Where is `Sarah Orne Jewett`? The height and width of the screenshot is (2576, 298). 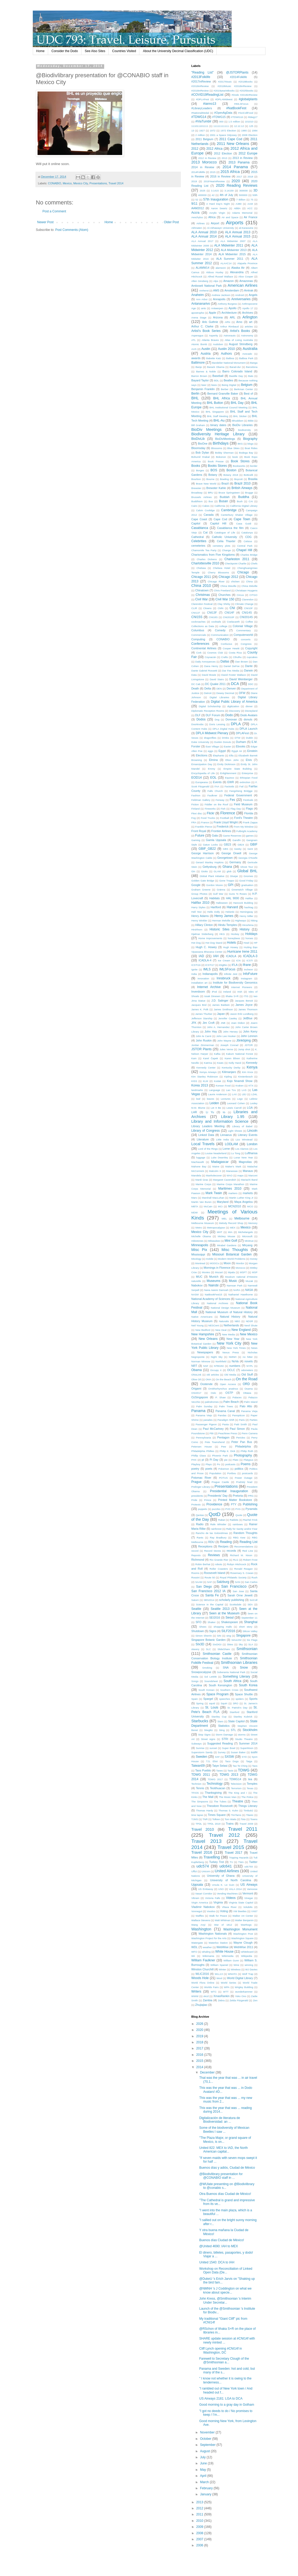
Sarah Orne Jewett is located at coordinates (240, 1595).